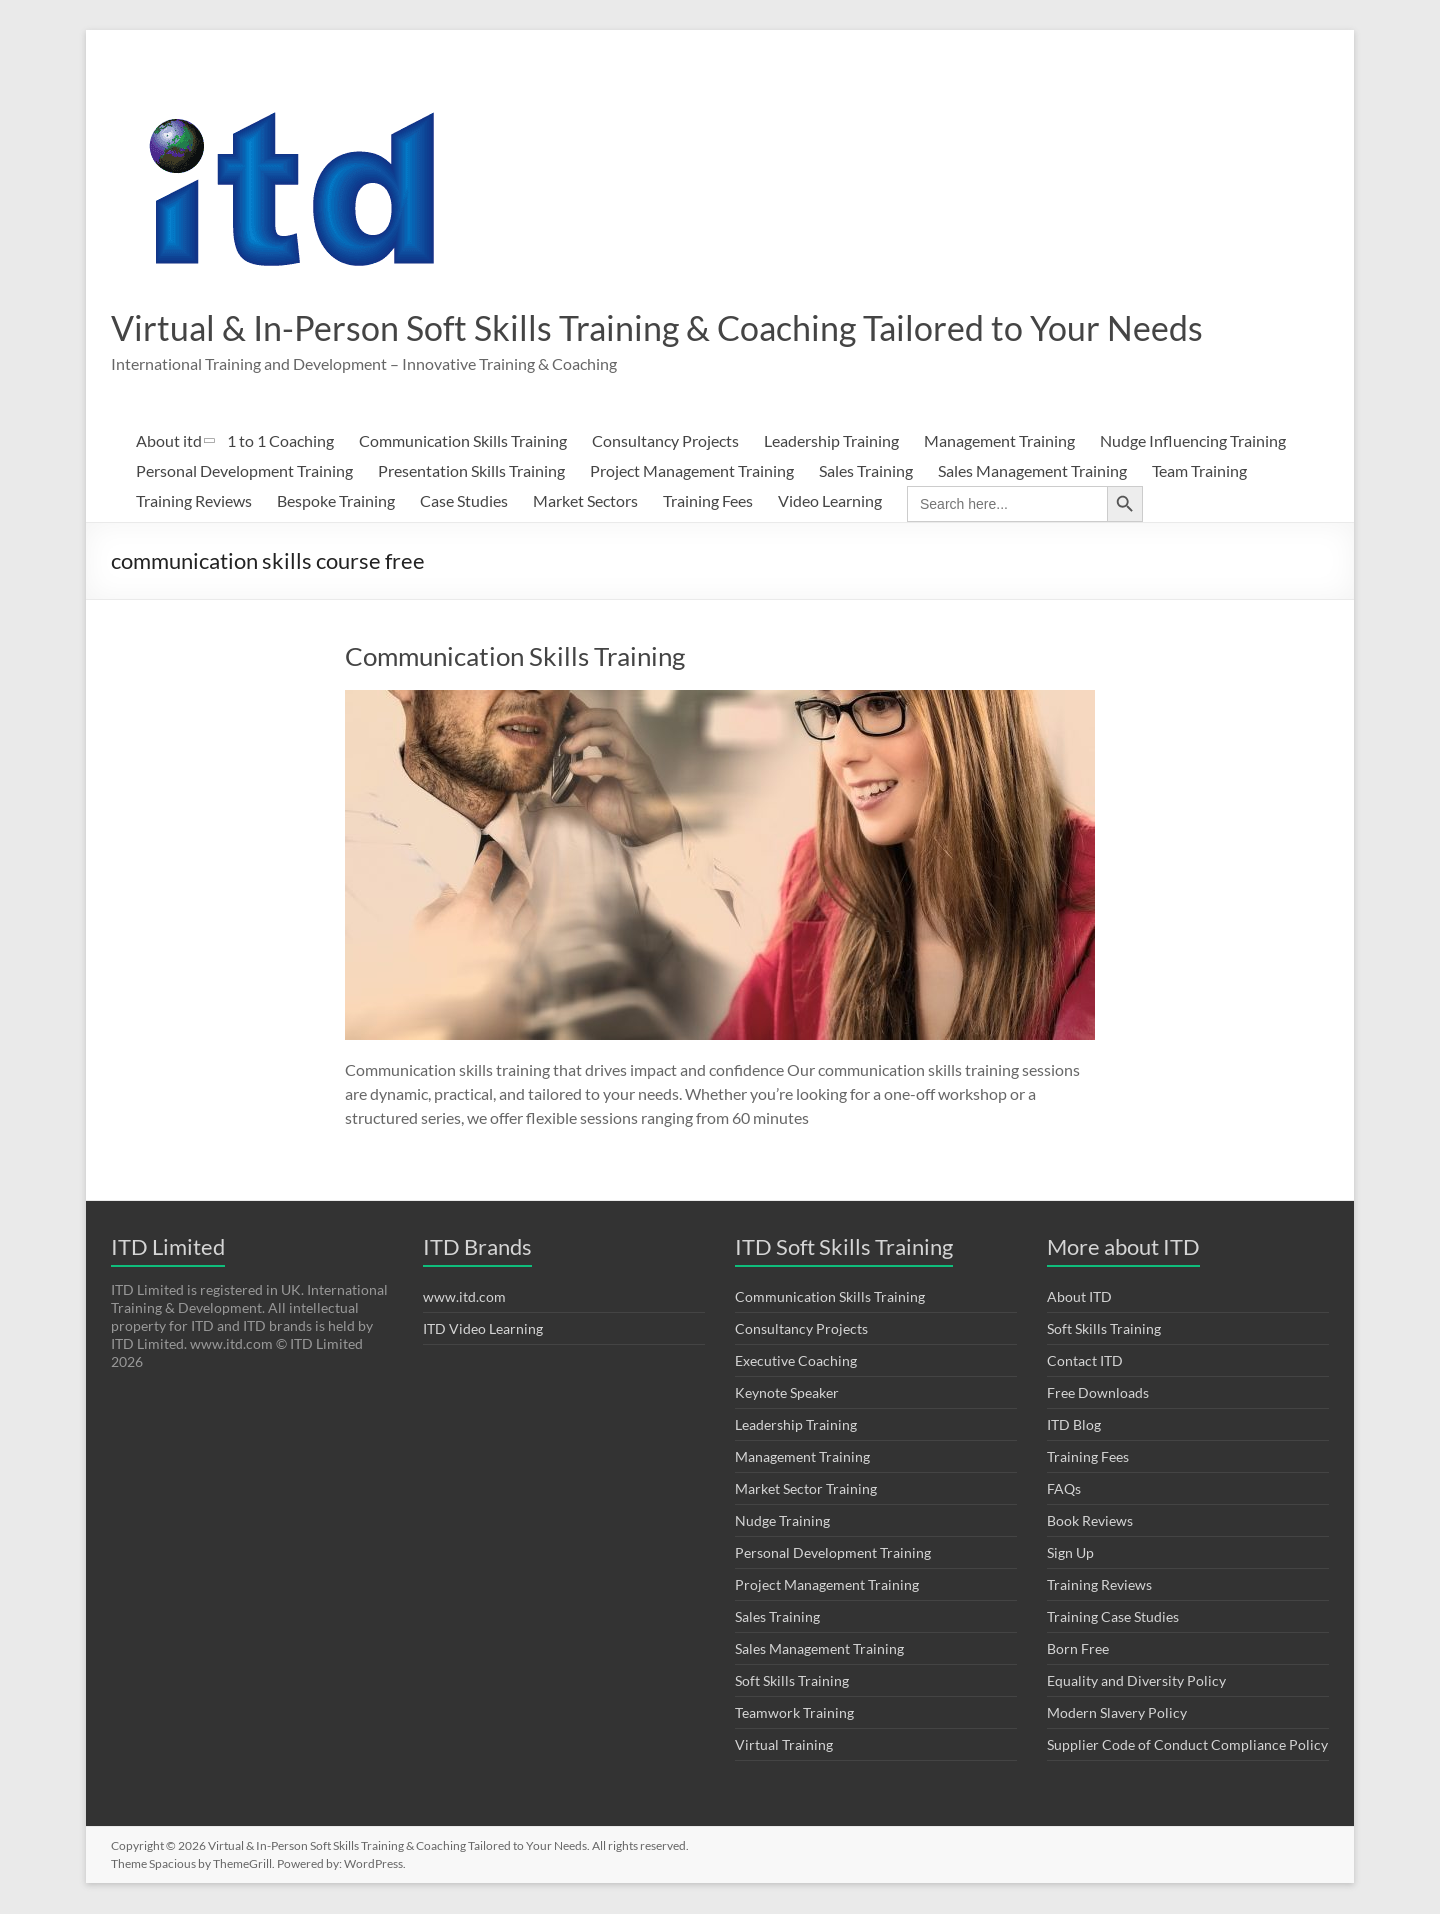 This screenshot has height=1914, width=1440. What do you see at coordinates (1070, 1553) in the screenshot?
I see `Sign Up` at bounding box center [1070, 1553].